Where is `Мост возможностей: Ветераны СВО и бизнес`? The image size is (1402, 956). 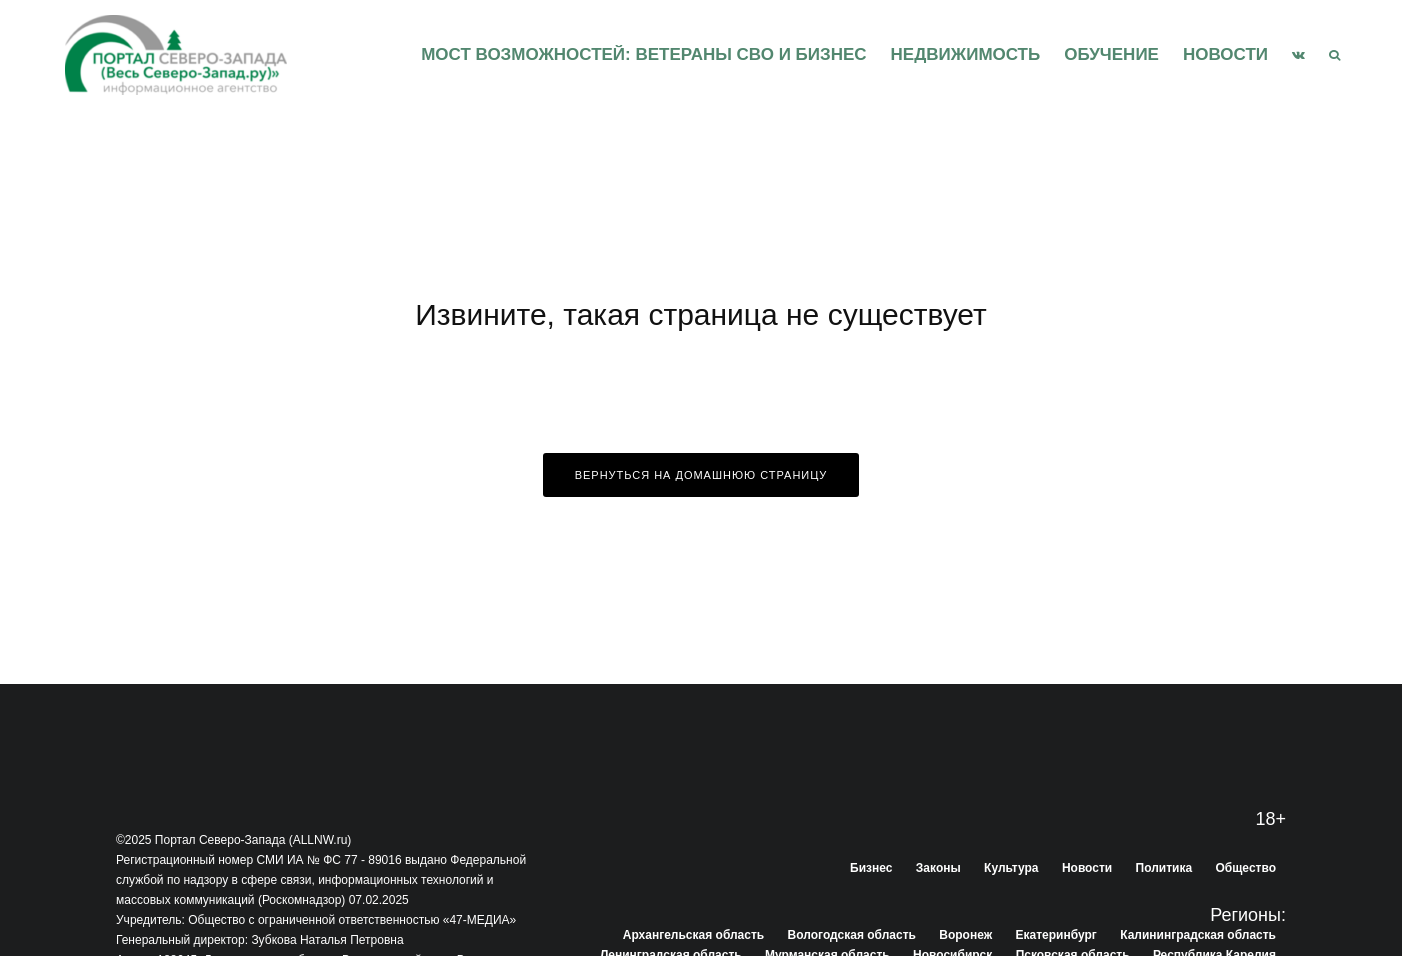
Мост возможностей: Ветераны СВО и бизнес is located at coordinates (643, 54).